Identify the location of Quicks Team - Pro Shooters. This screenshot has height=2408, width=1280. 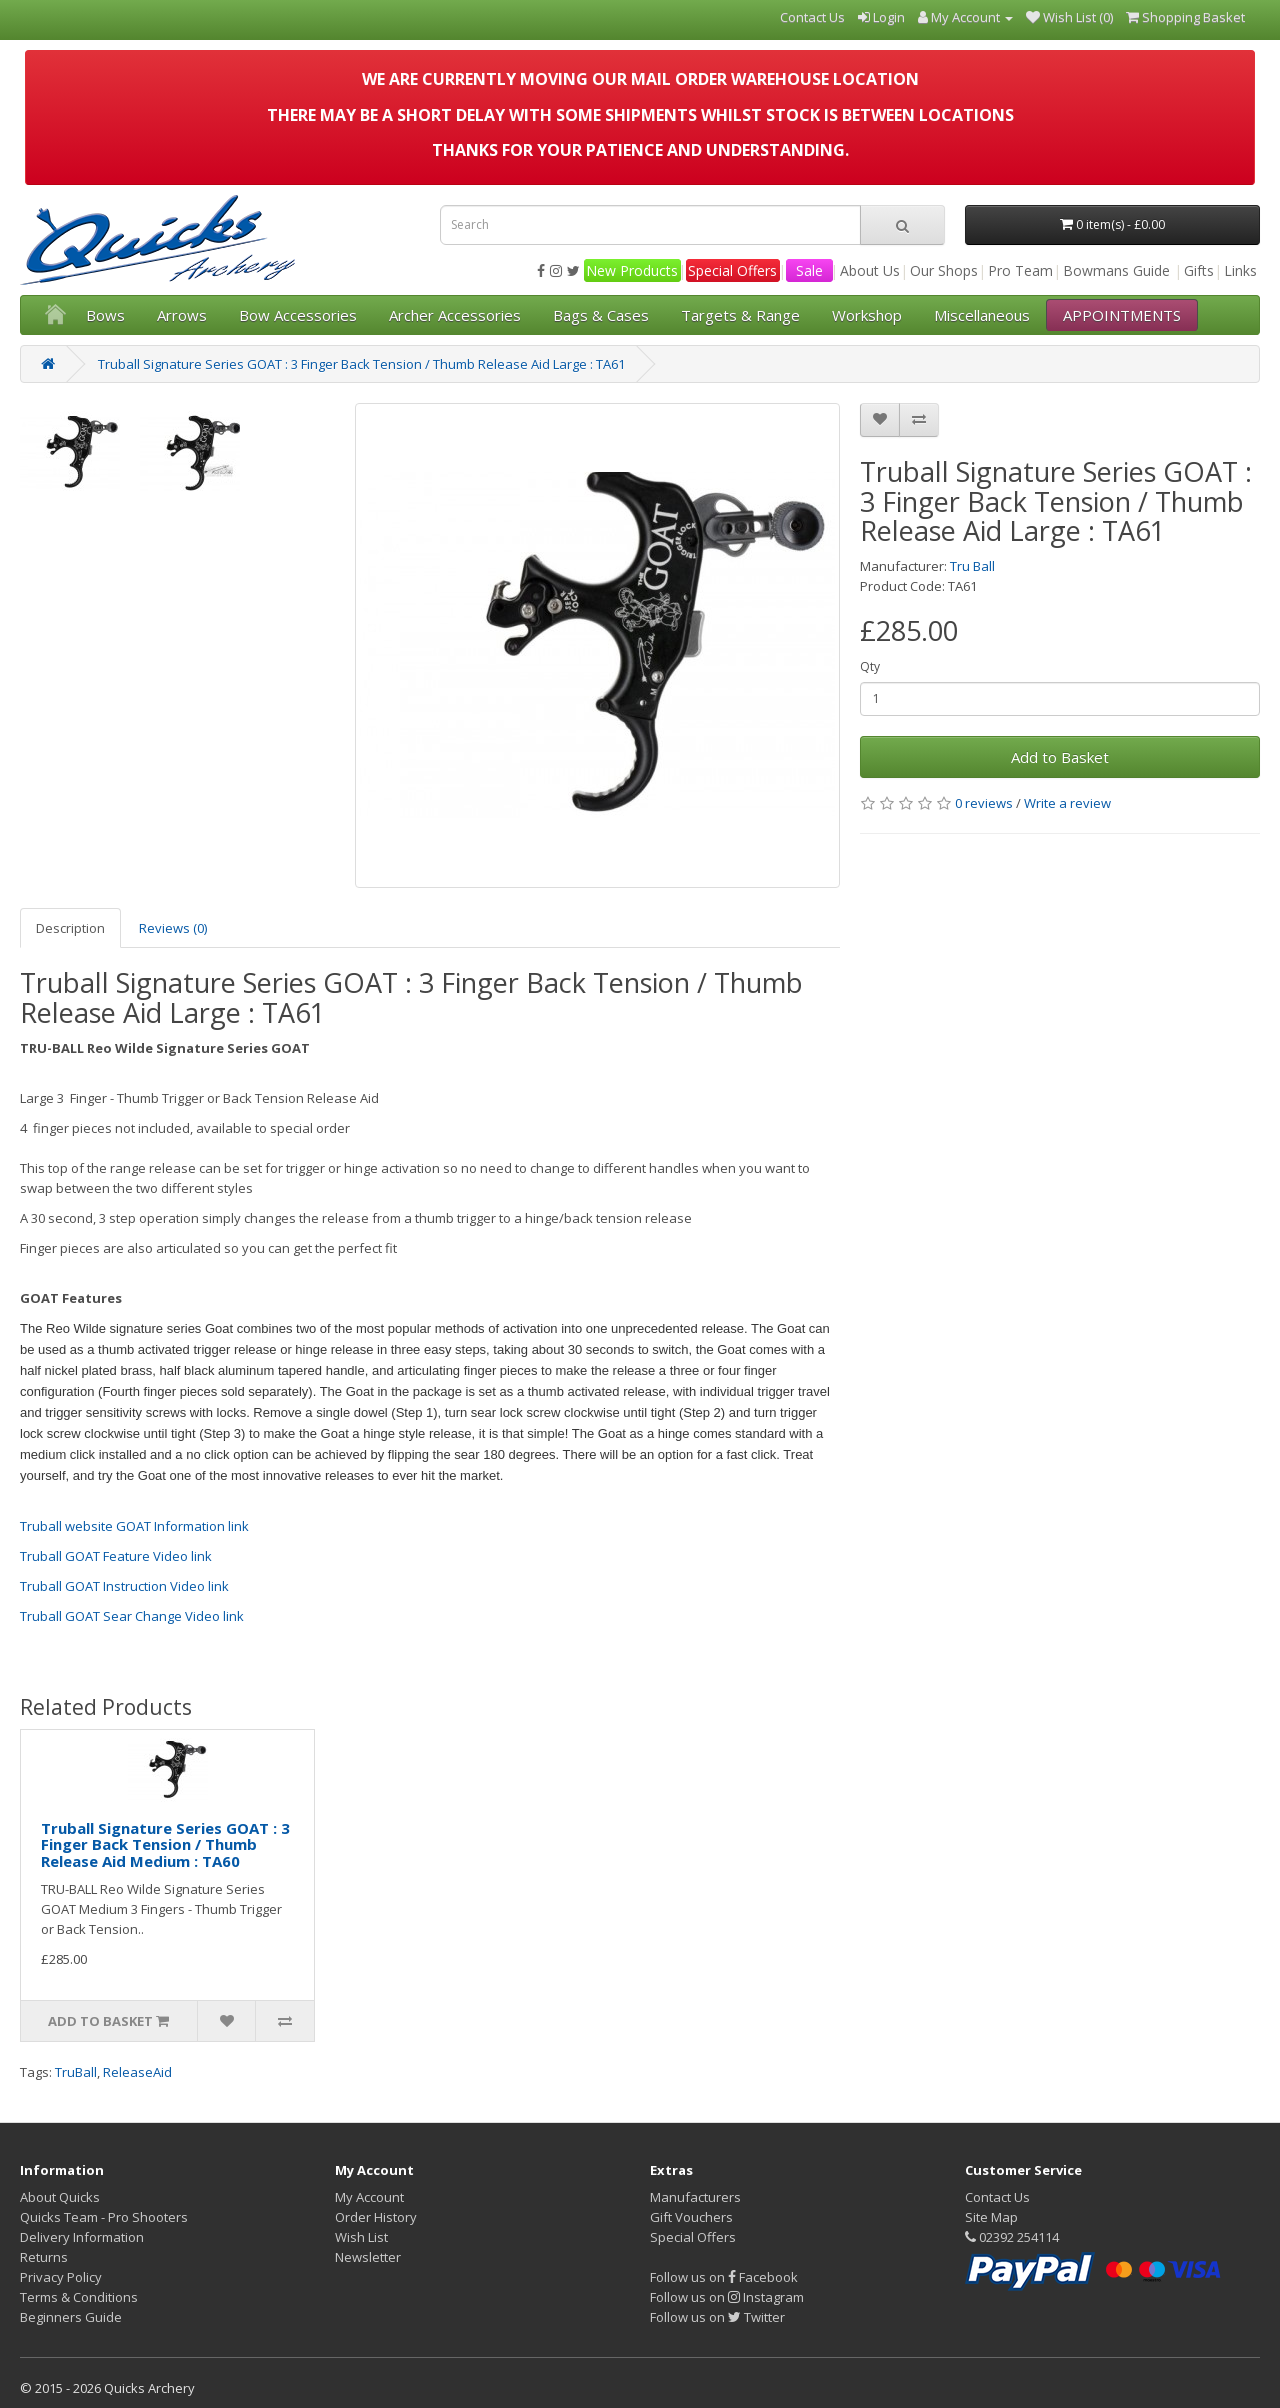
(104, 2217).